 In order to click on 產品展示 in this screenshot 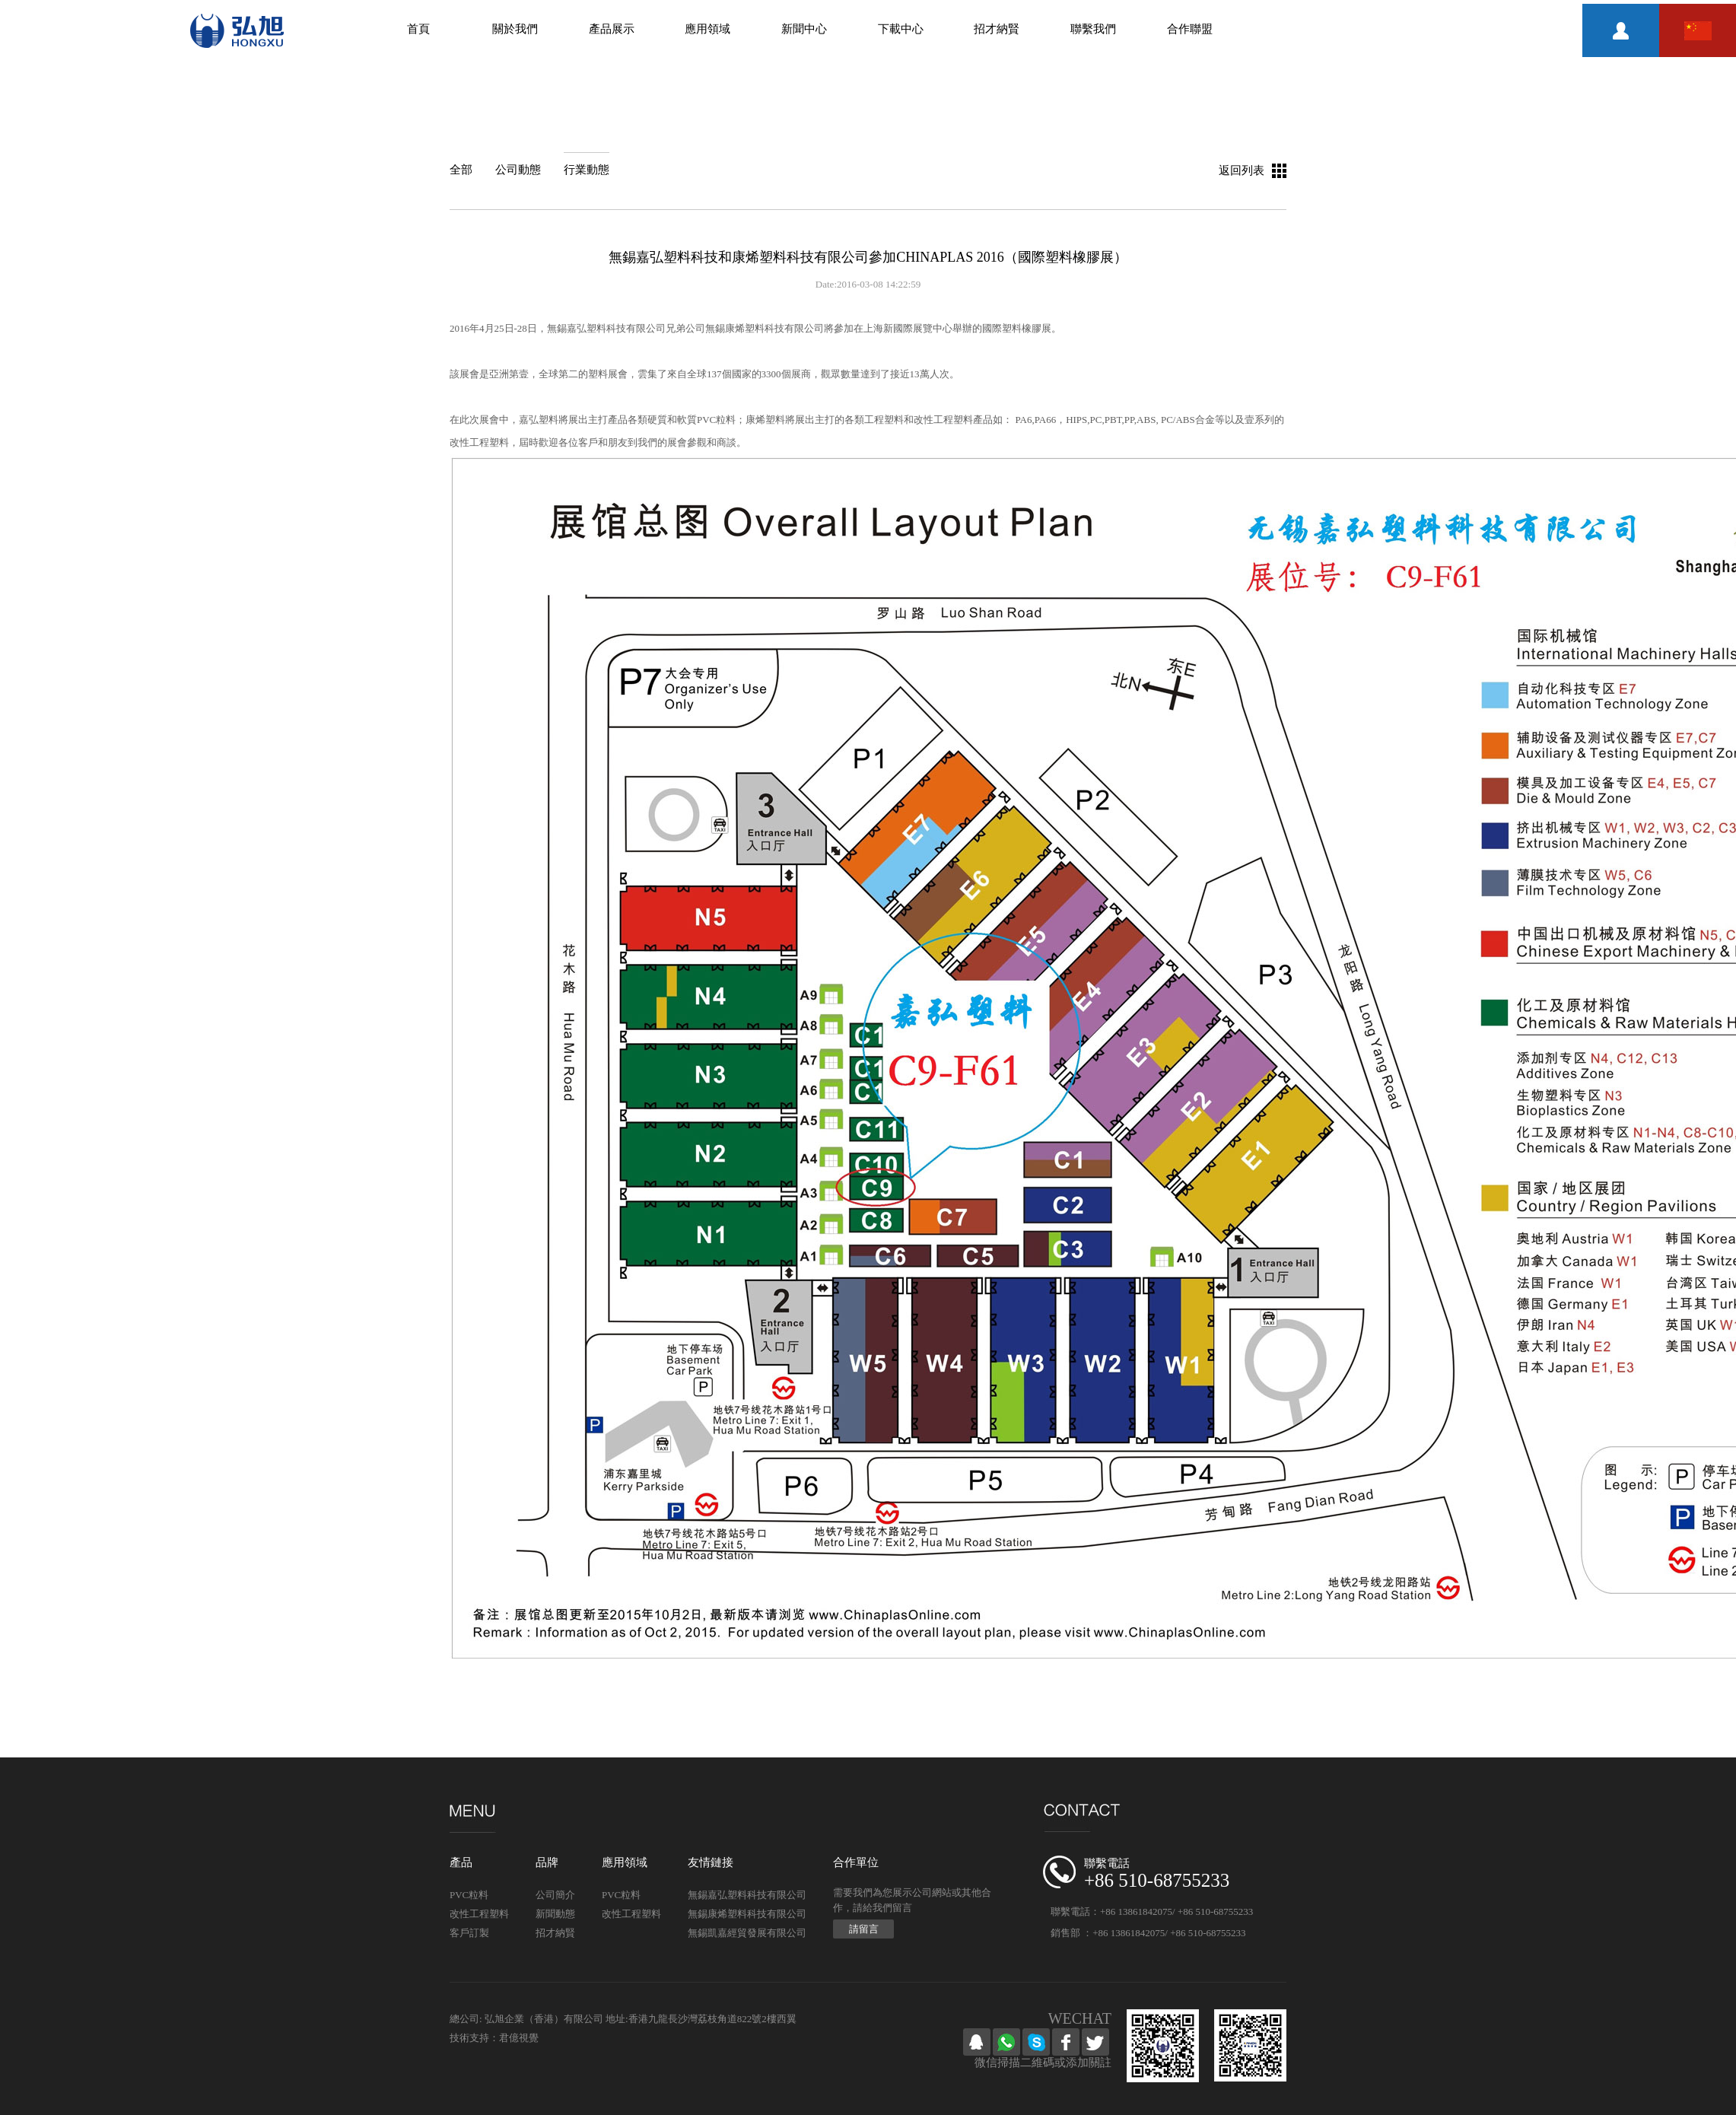, I will do `click(611, 29)`.